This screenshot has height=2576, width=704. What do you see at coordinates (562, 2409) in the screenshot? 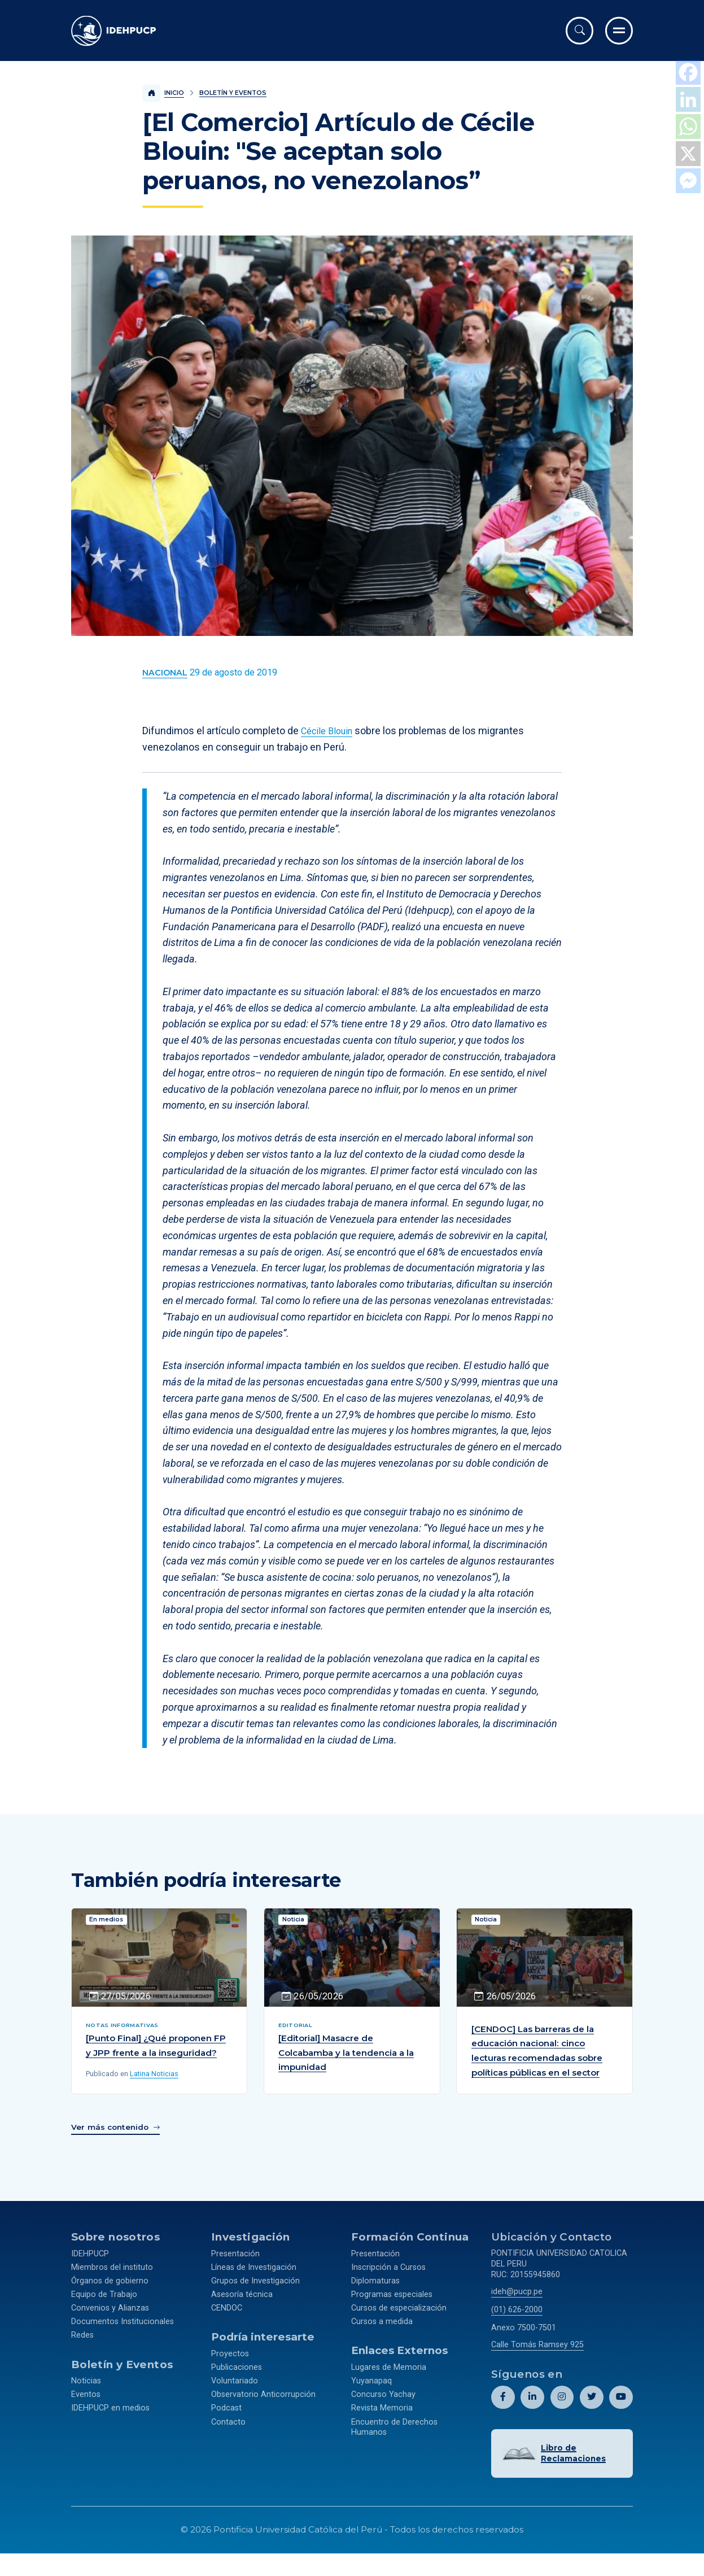
I see `[Abril perfil de Idehpucp en Instagram.]` at bounding box center [562, 2409].